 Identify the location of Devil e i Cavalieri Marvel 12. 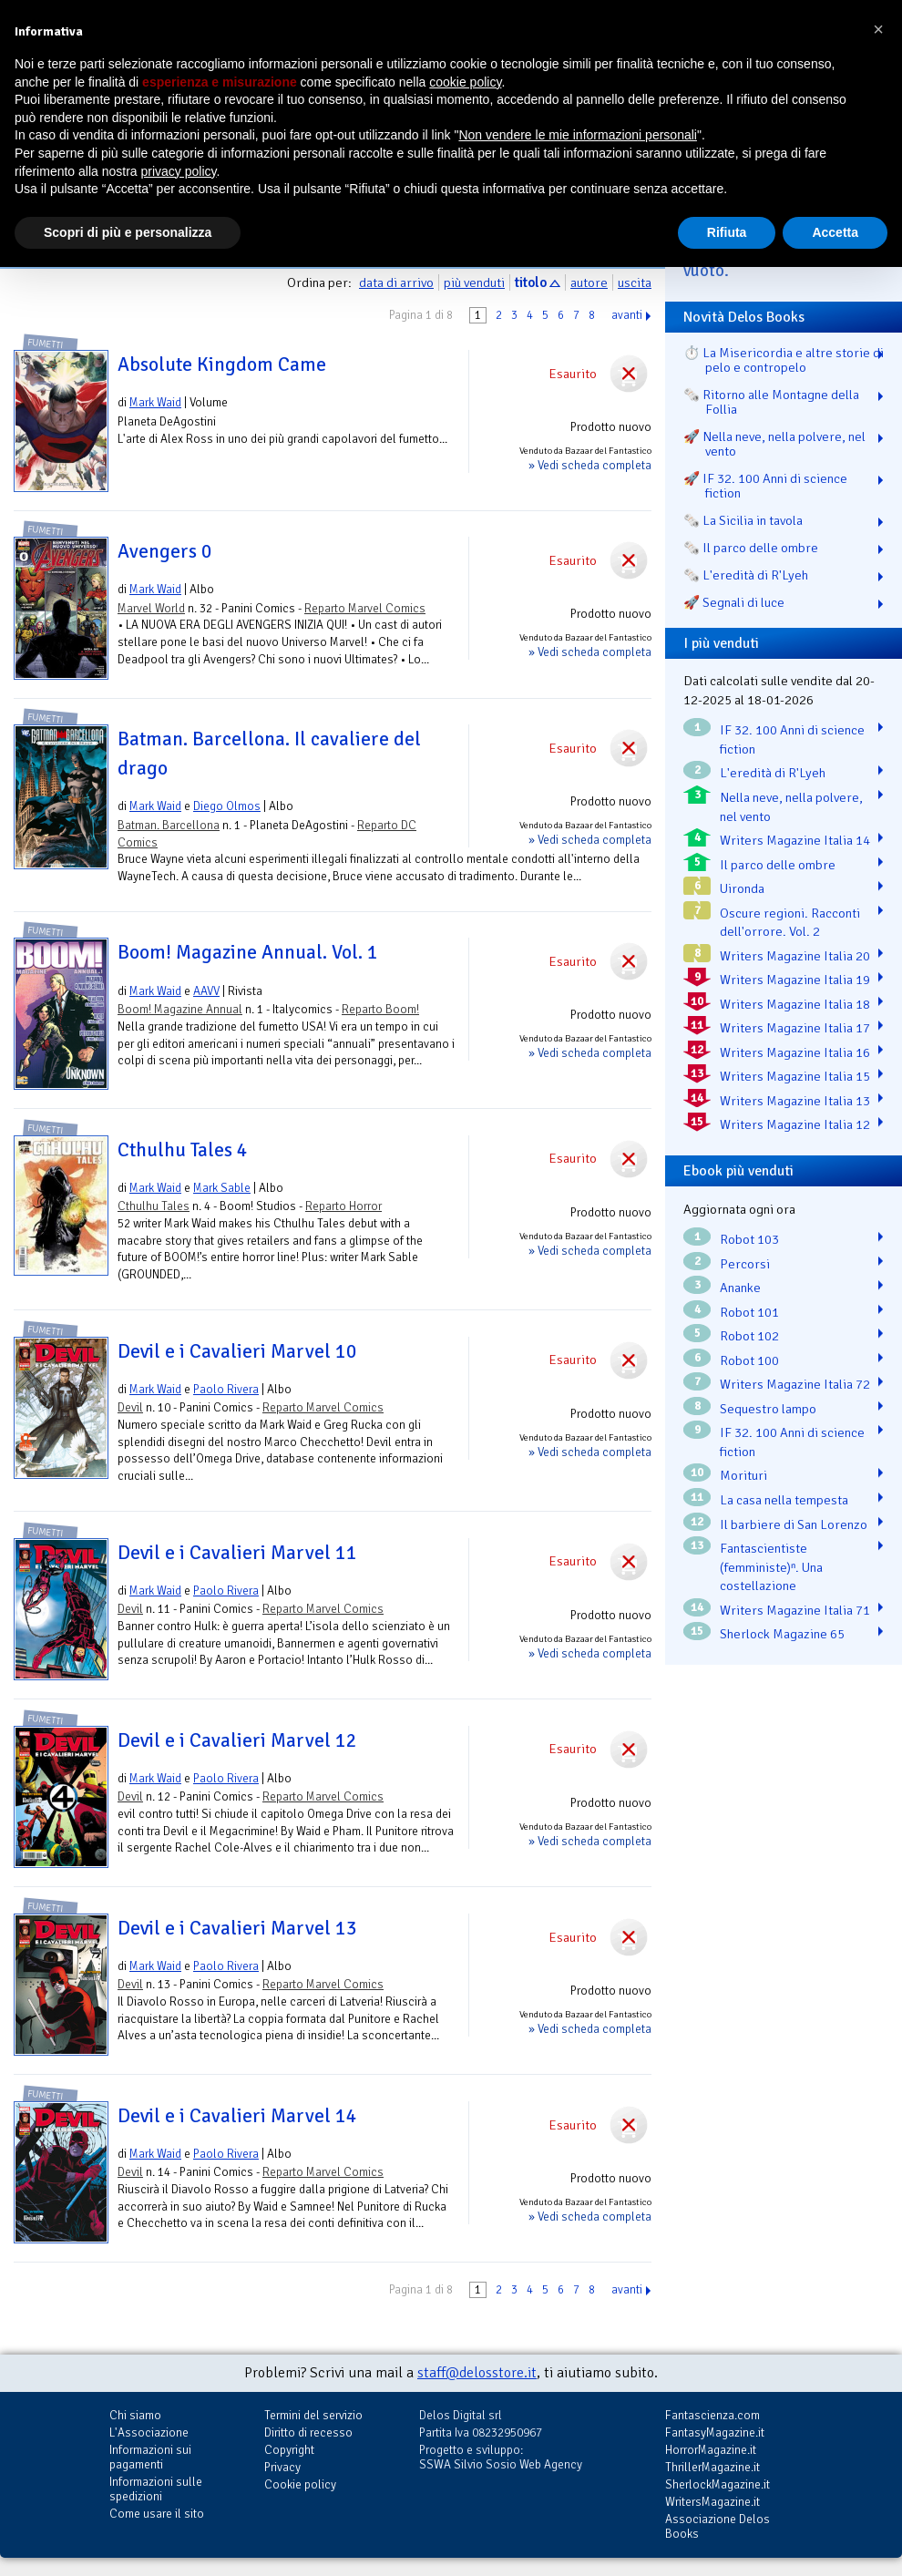
(237, 1740).